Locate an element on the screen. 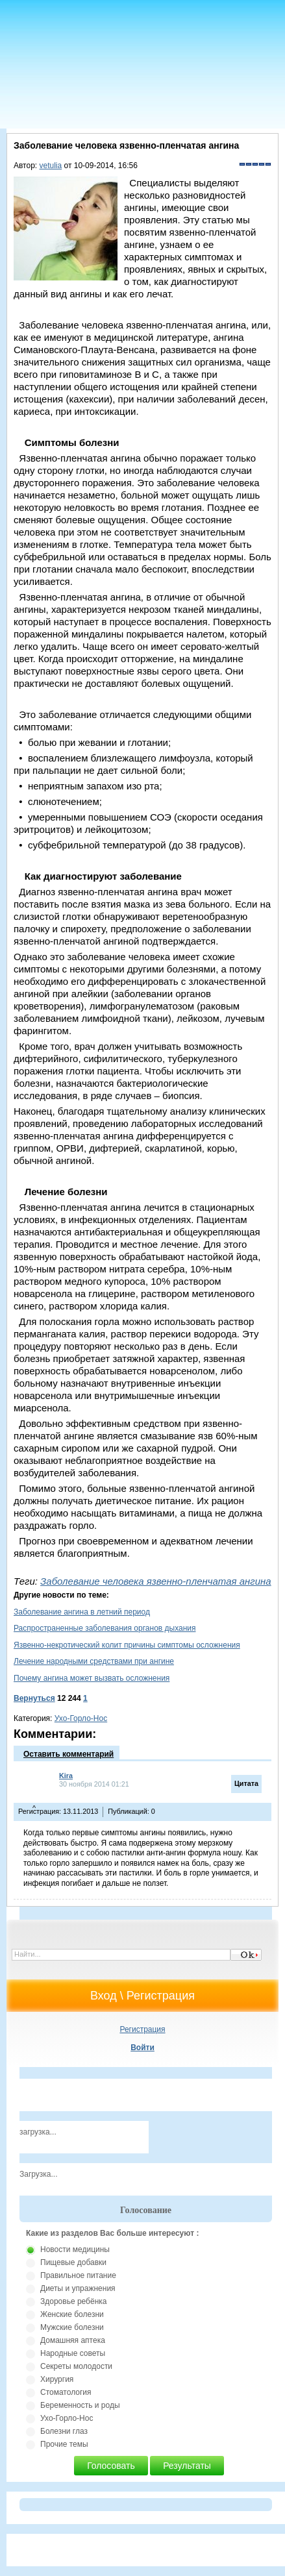 Image resolution: width=285 pixels, height=2576 pixels. Прочие темы is located at coordinates (64, 2444).